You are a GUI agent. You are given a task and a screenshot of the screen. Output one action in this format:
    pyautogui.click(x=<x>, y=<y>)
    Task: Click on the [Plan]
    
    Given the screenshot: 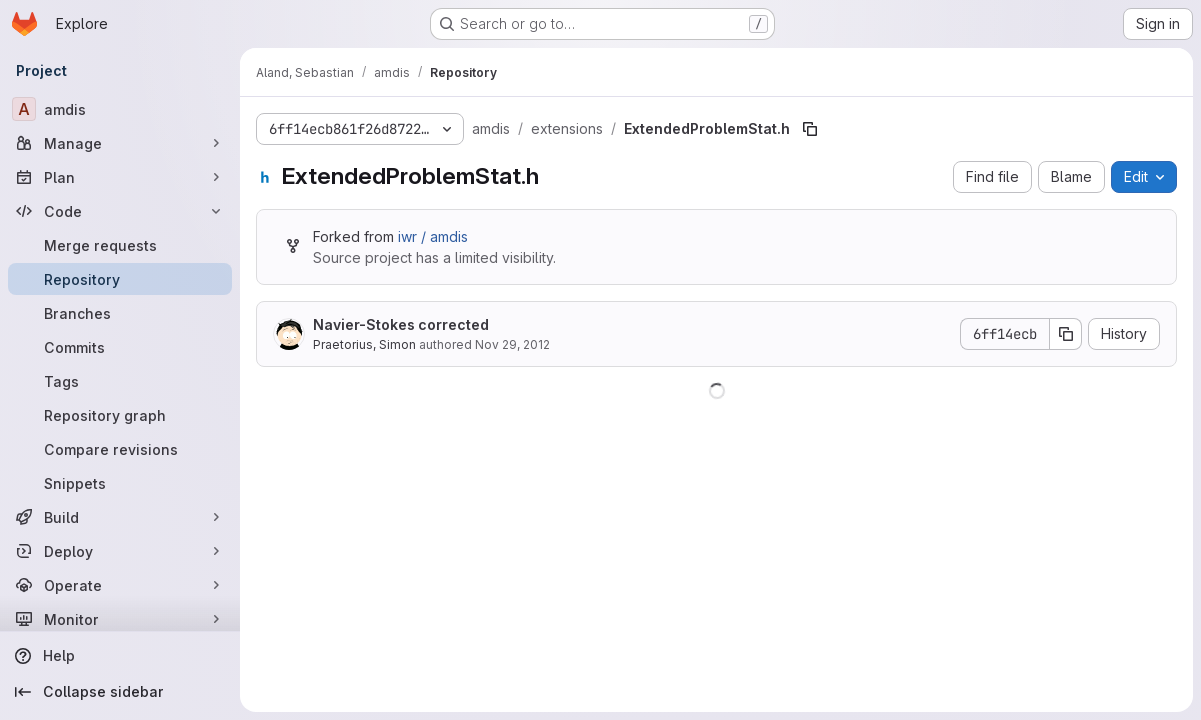 What is the action you would take?
    pyautogui.click(x=120, y=177)
    